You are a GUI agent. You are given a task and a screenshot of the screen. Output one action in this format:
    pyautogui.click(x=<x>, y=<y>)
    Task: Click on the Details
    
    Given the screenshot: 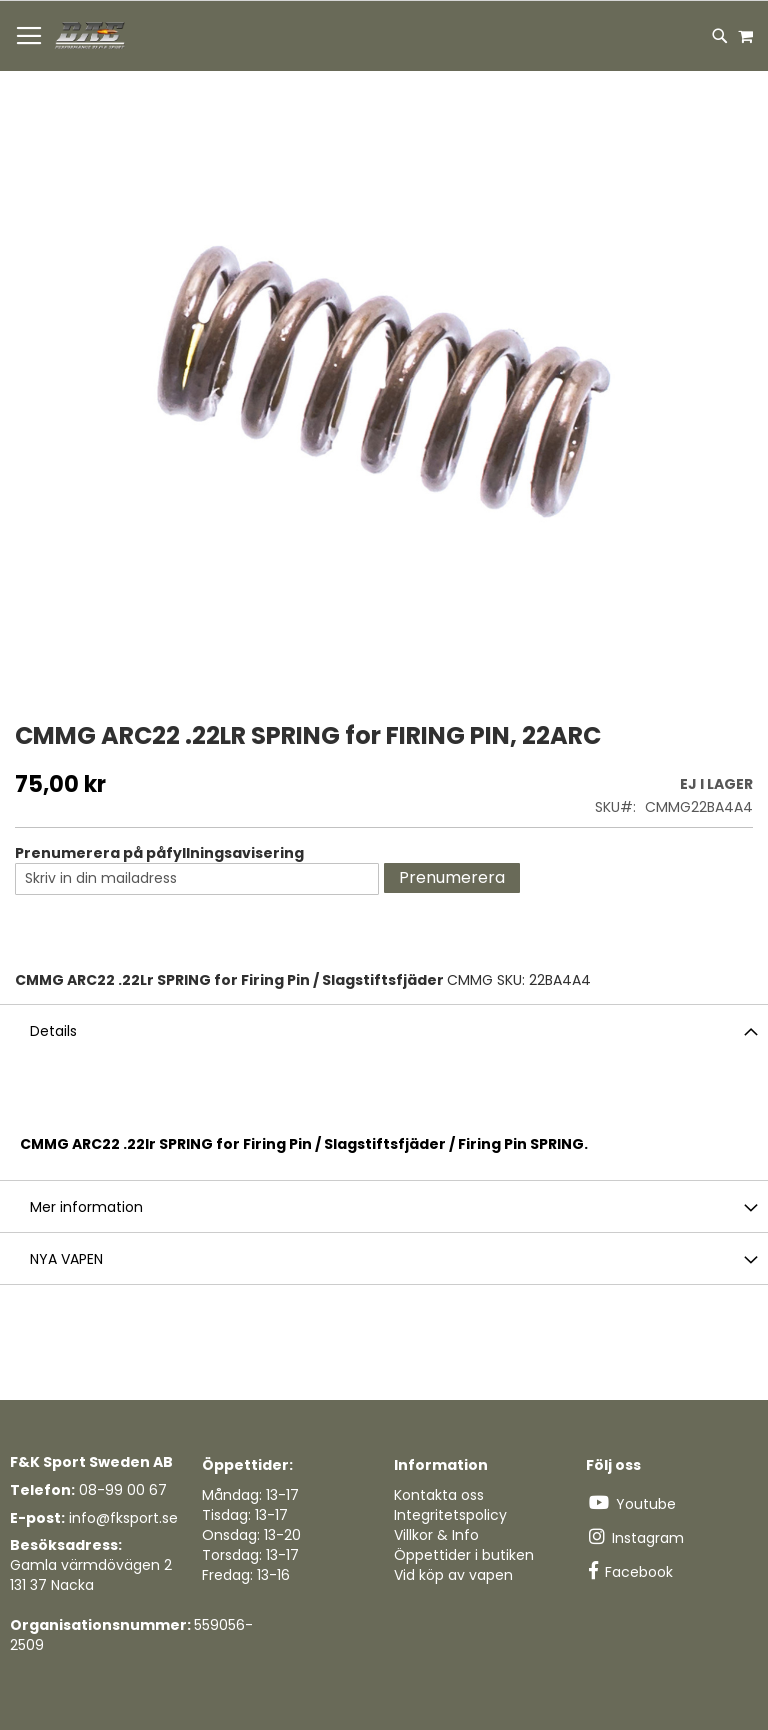 What is the action you would take?
    pyautogui.click(x=53, y=1031)
    